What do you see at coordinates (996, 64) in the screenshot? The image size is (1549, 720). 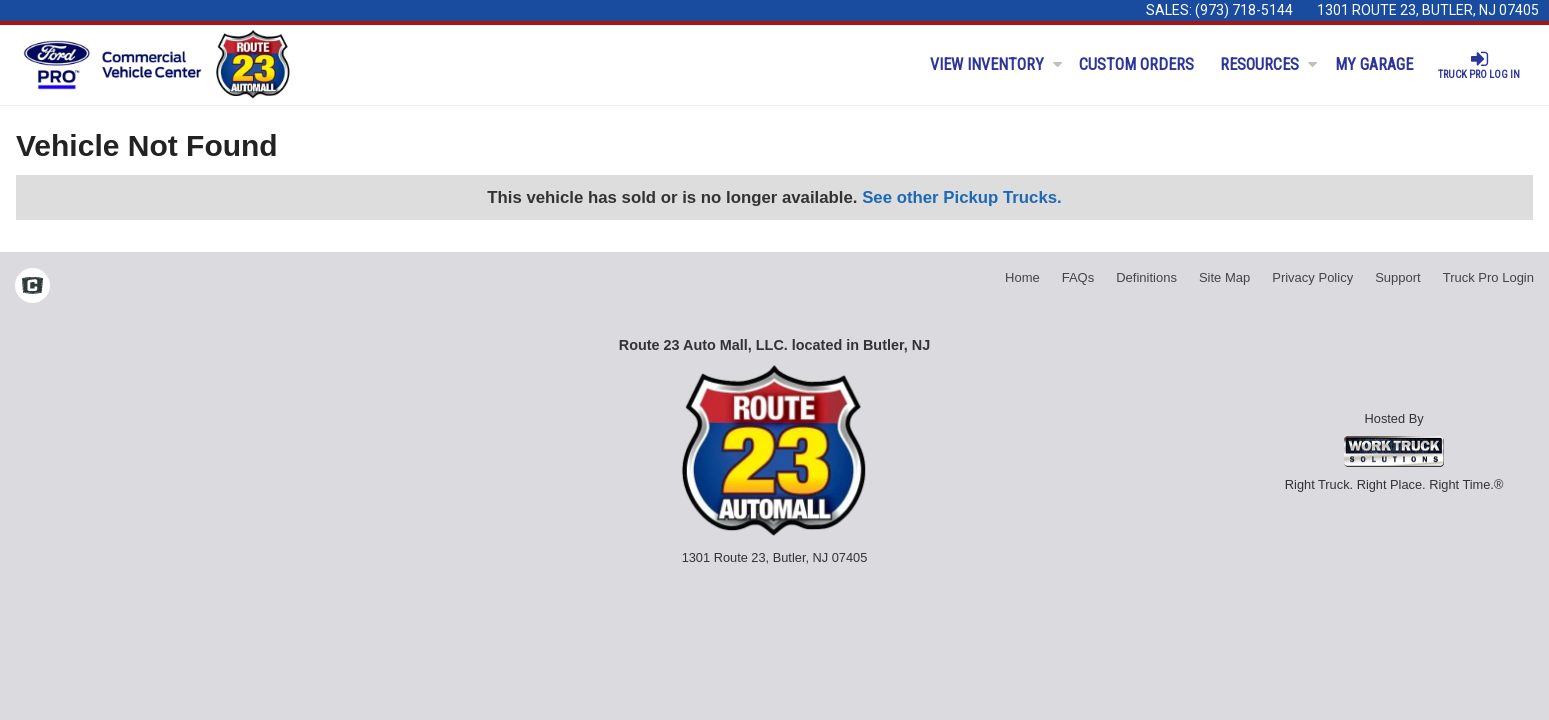 I see `View Inventory` at bounding box center [996, 64].